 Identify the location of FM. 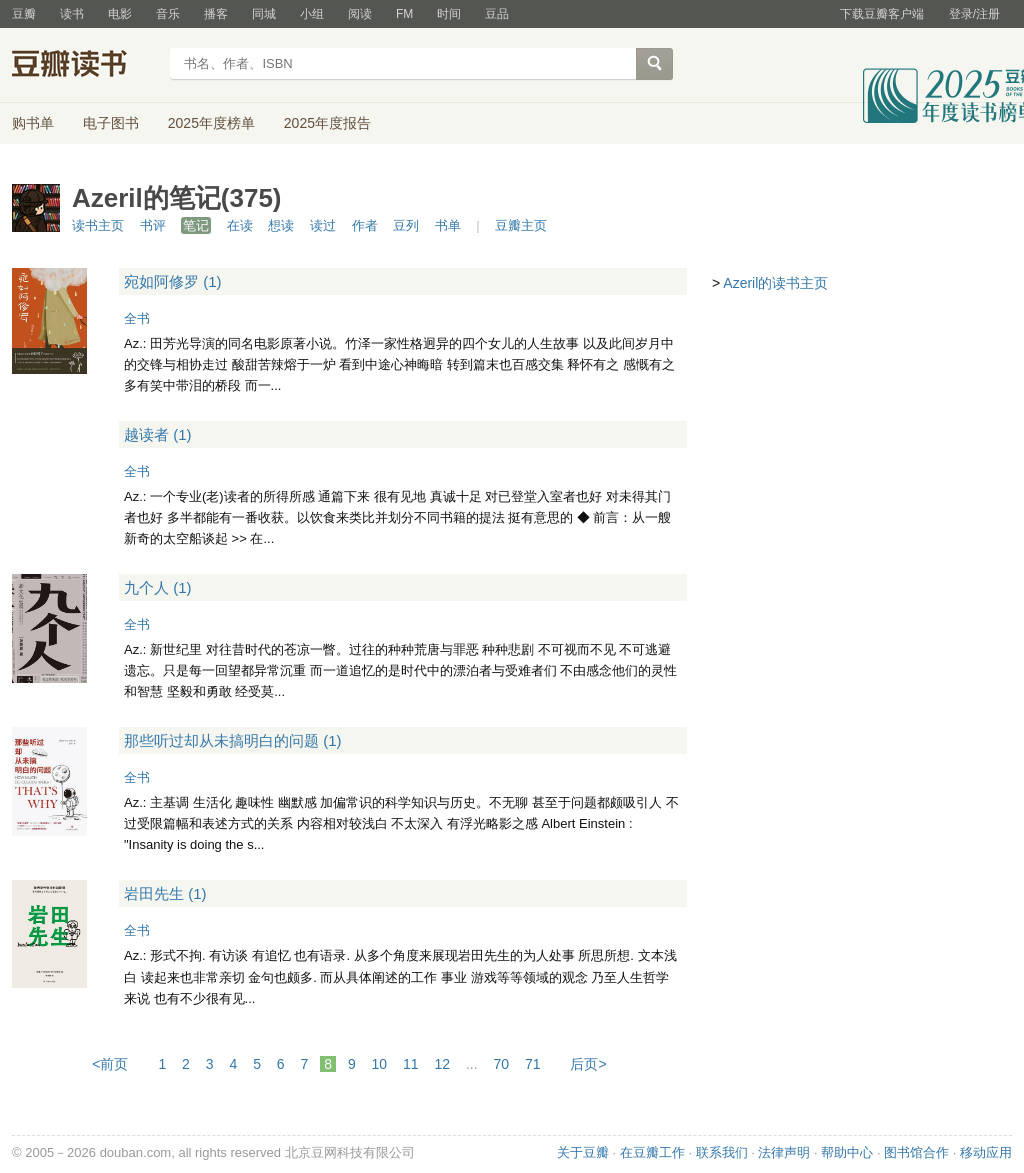
(404, 14).